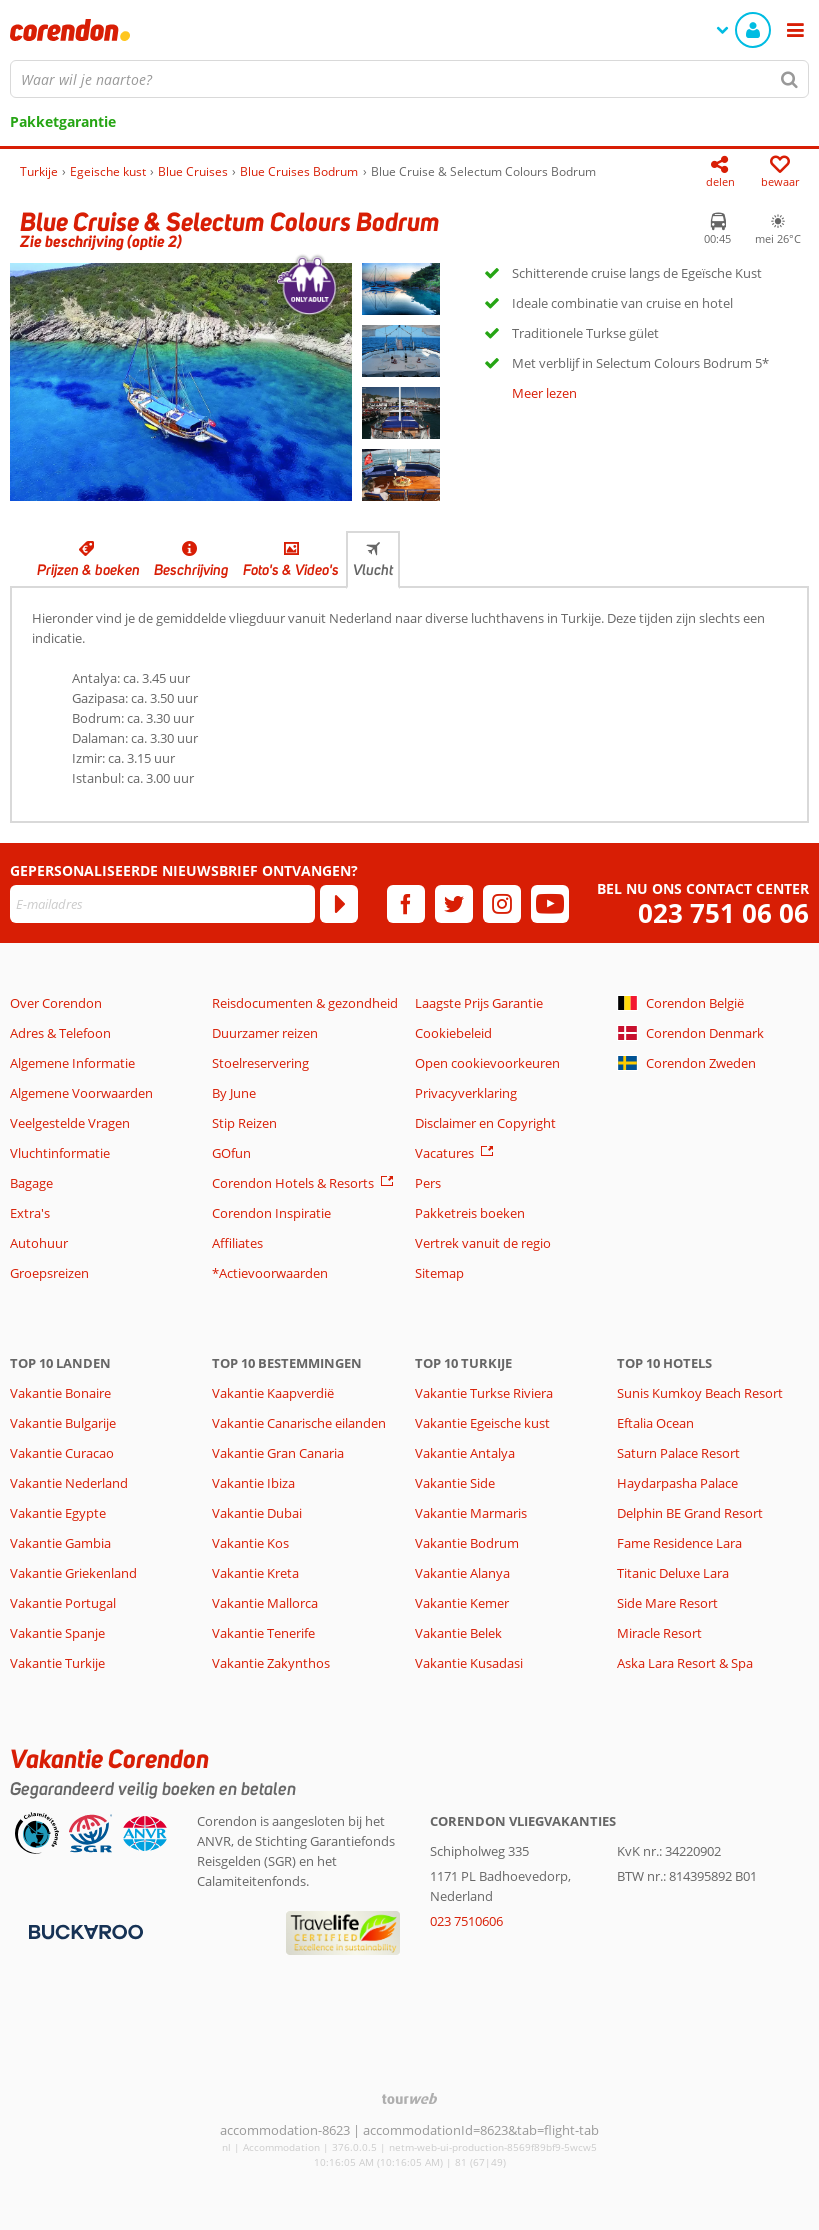  What do you see at coordinates (659, 1633) in the screenshot?
I see `Miracle Resort` at bounding box center [659, 1633].